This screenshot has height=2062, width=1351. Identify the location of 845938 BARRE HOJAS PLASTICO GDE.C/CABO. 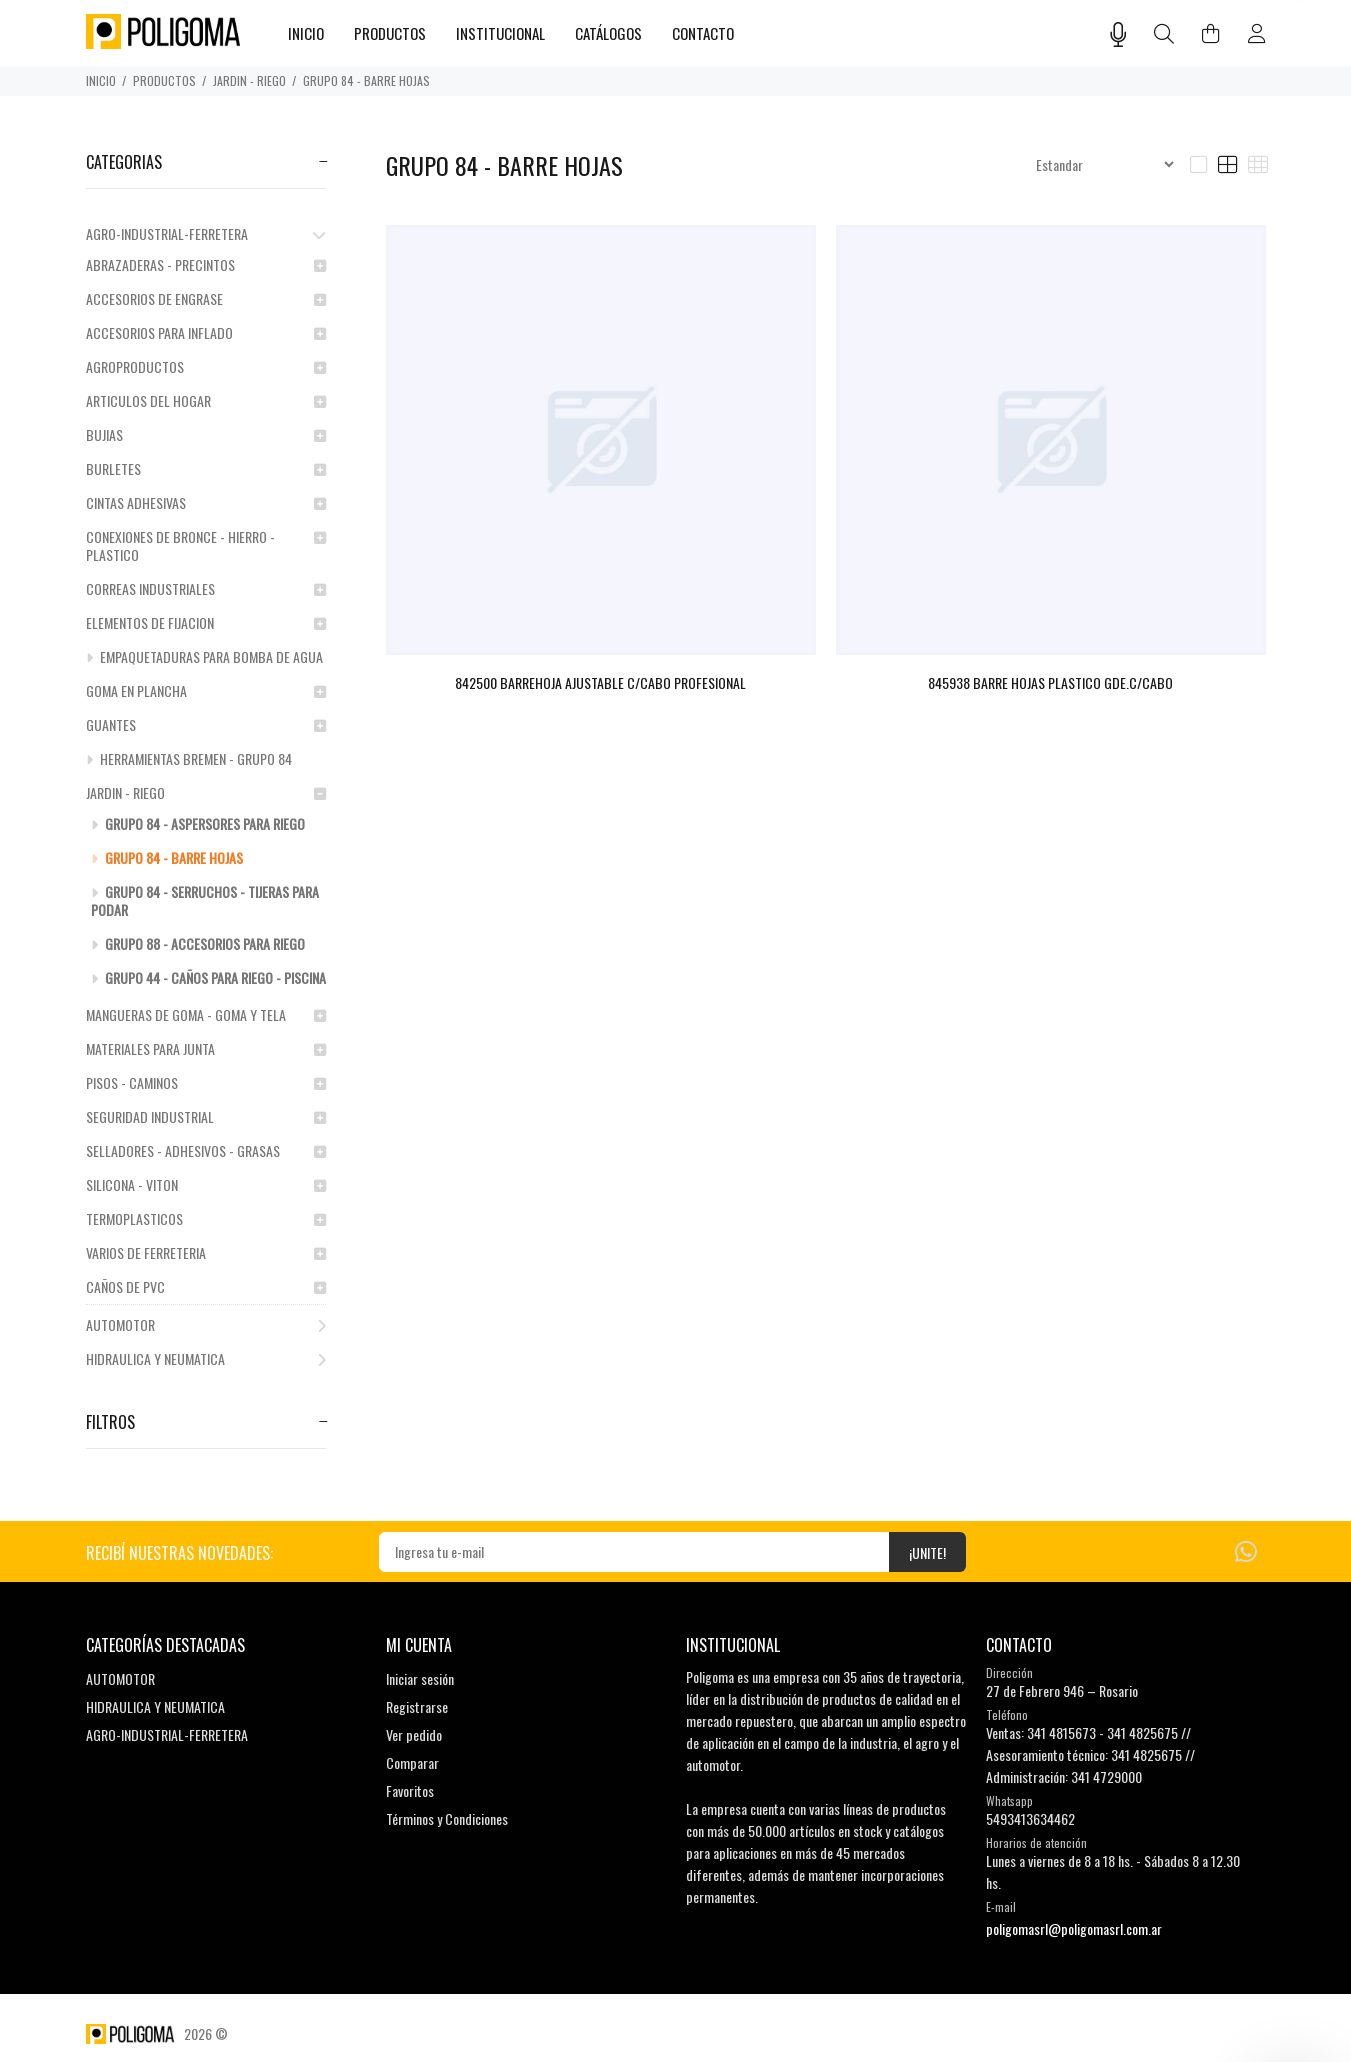
(1050, 682).